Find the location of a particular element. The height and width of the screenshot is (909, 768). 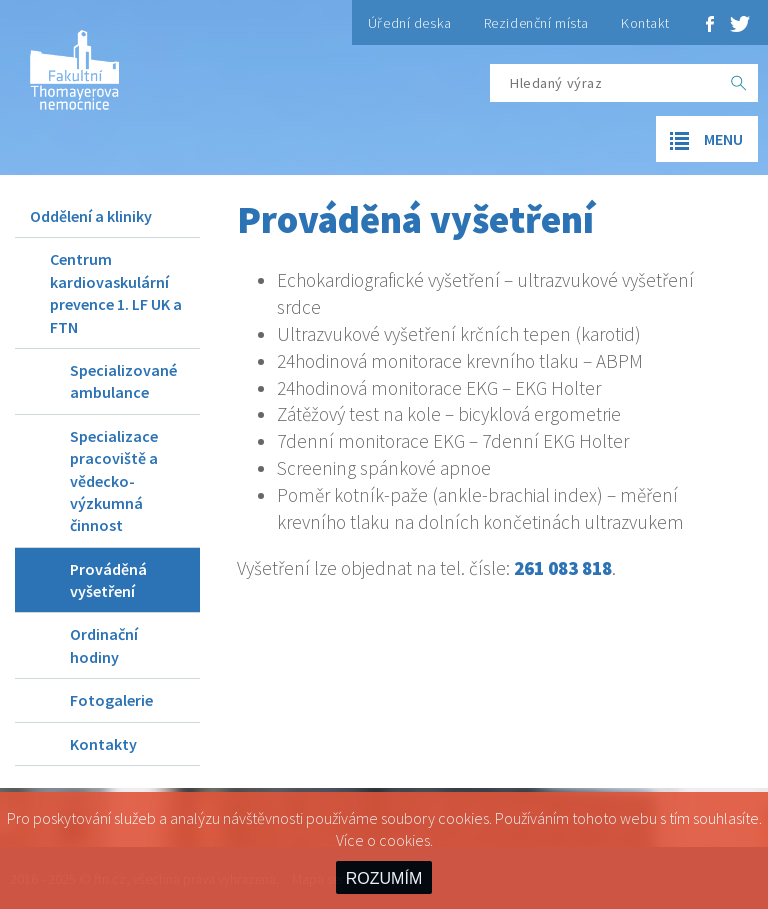

Kontakty is located at coordinates (103, 744).